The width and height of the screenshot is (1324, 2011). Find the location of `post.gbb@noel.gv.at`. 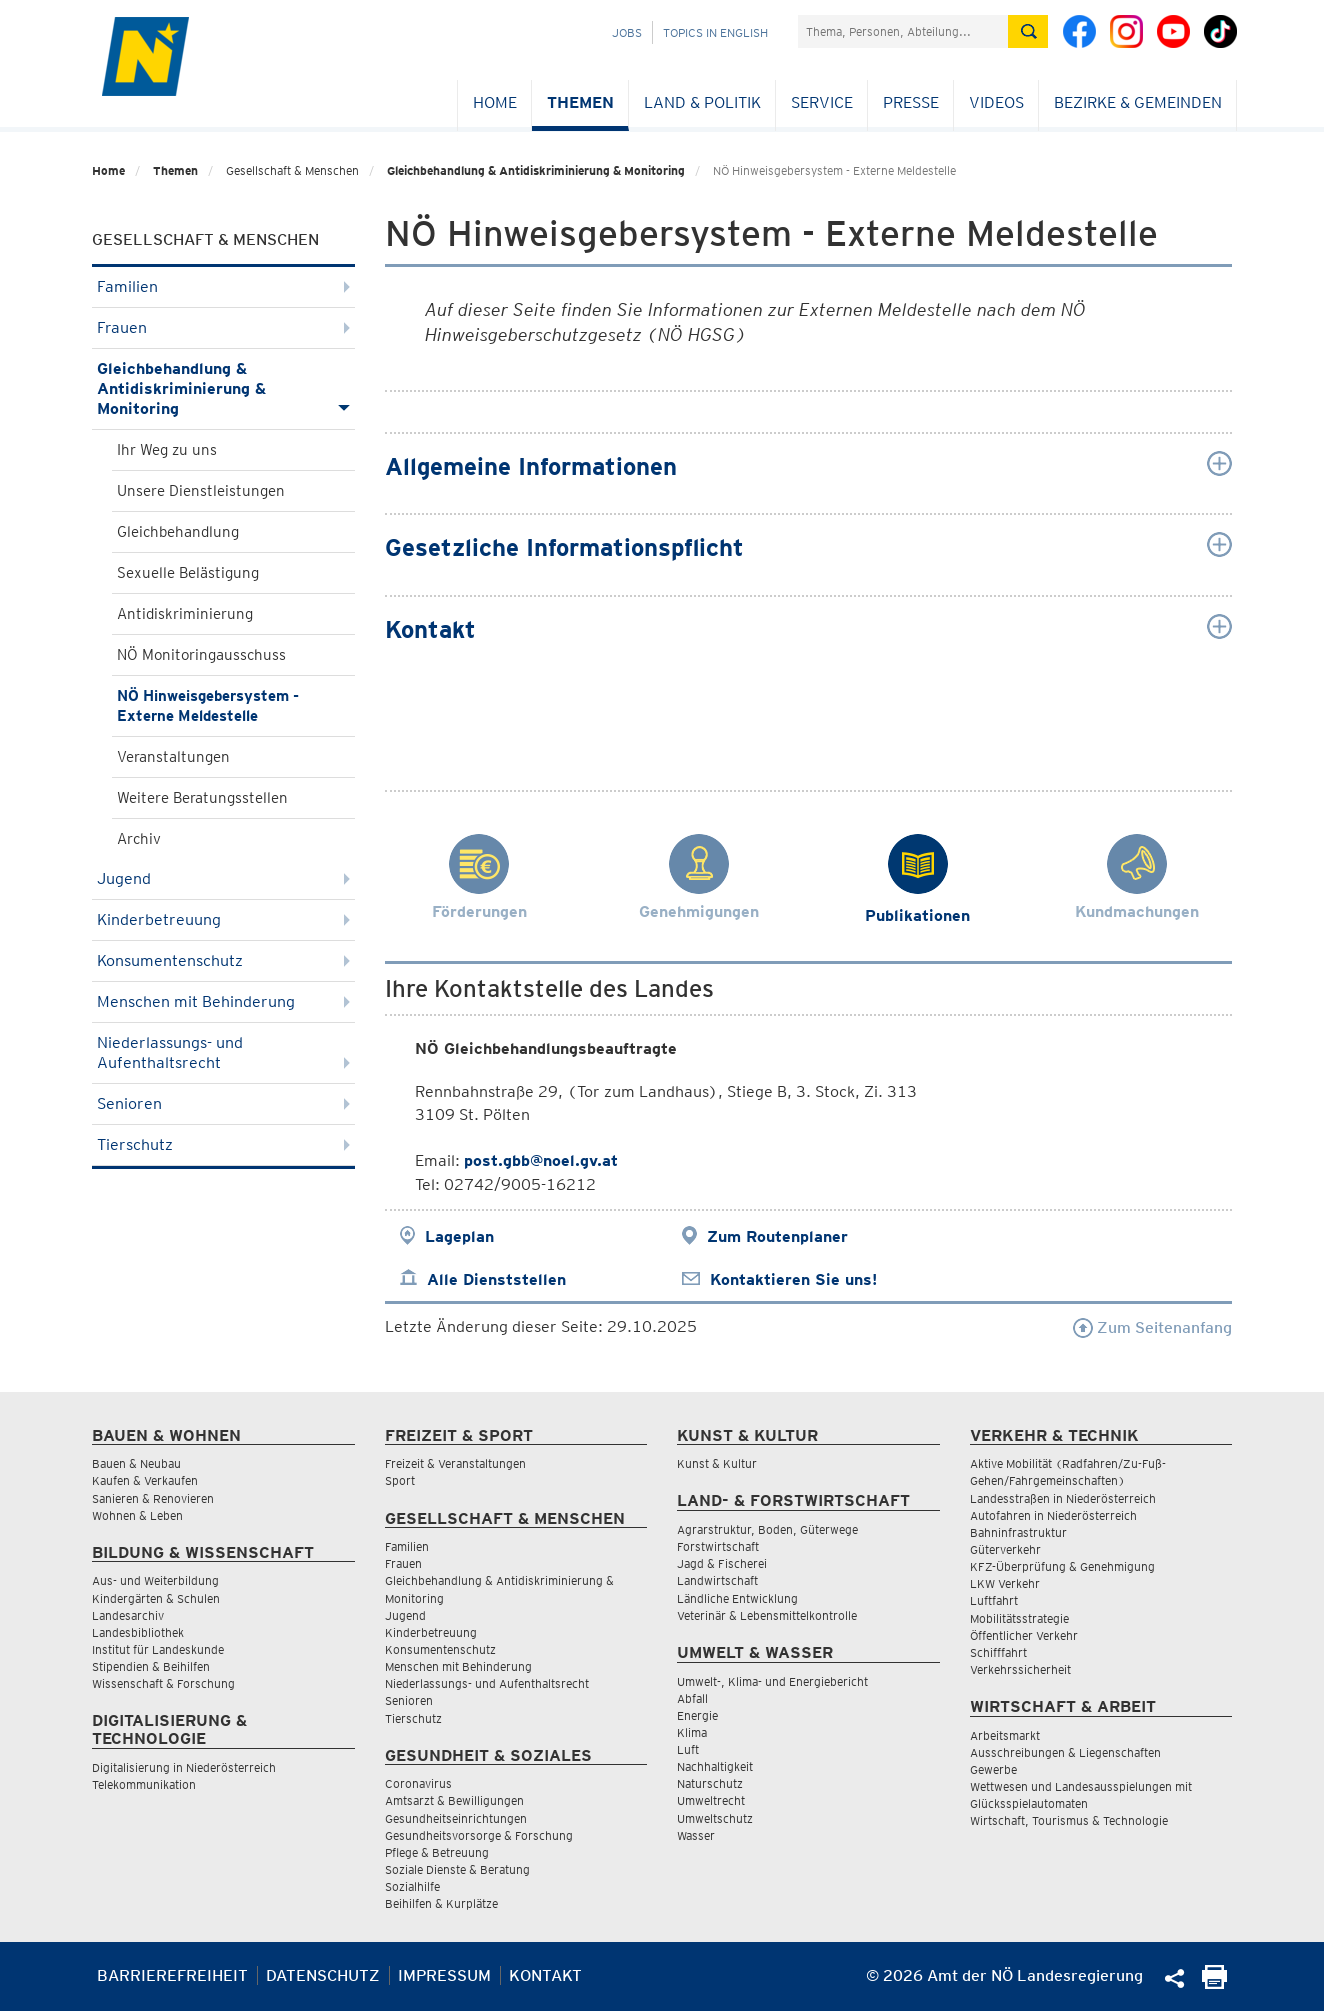

post.gbb@noel.gv.at is located at coordinates (541, 1160).